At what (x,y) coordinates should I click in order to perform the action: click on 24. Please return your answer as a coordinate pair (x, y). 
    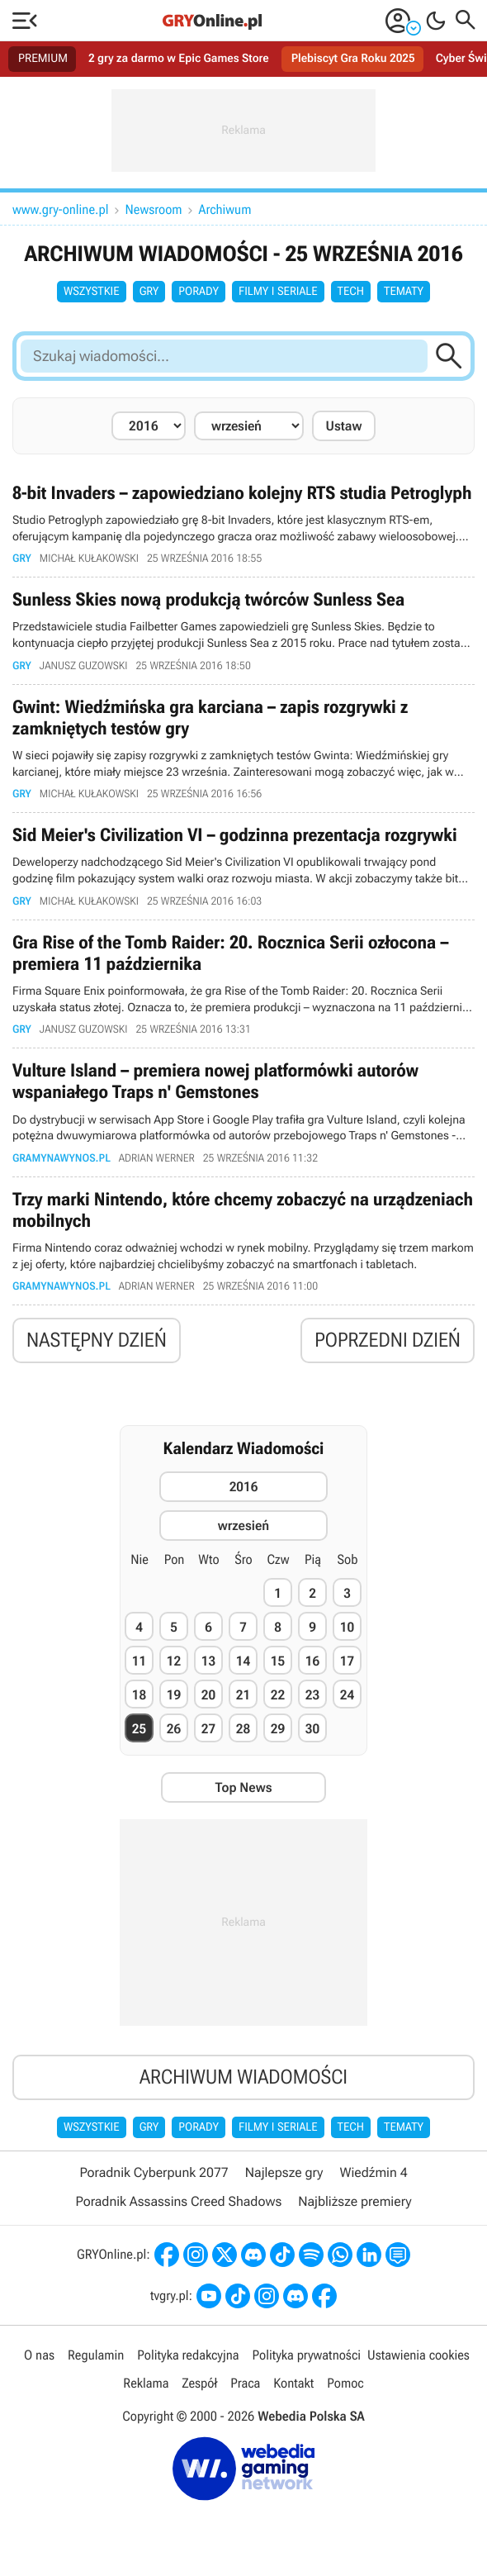
    Looking at the image, I should click on (347, 1695).